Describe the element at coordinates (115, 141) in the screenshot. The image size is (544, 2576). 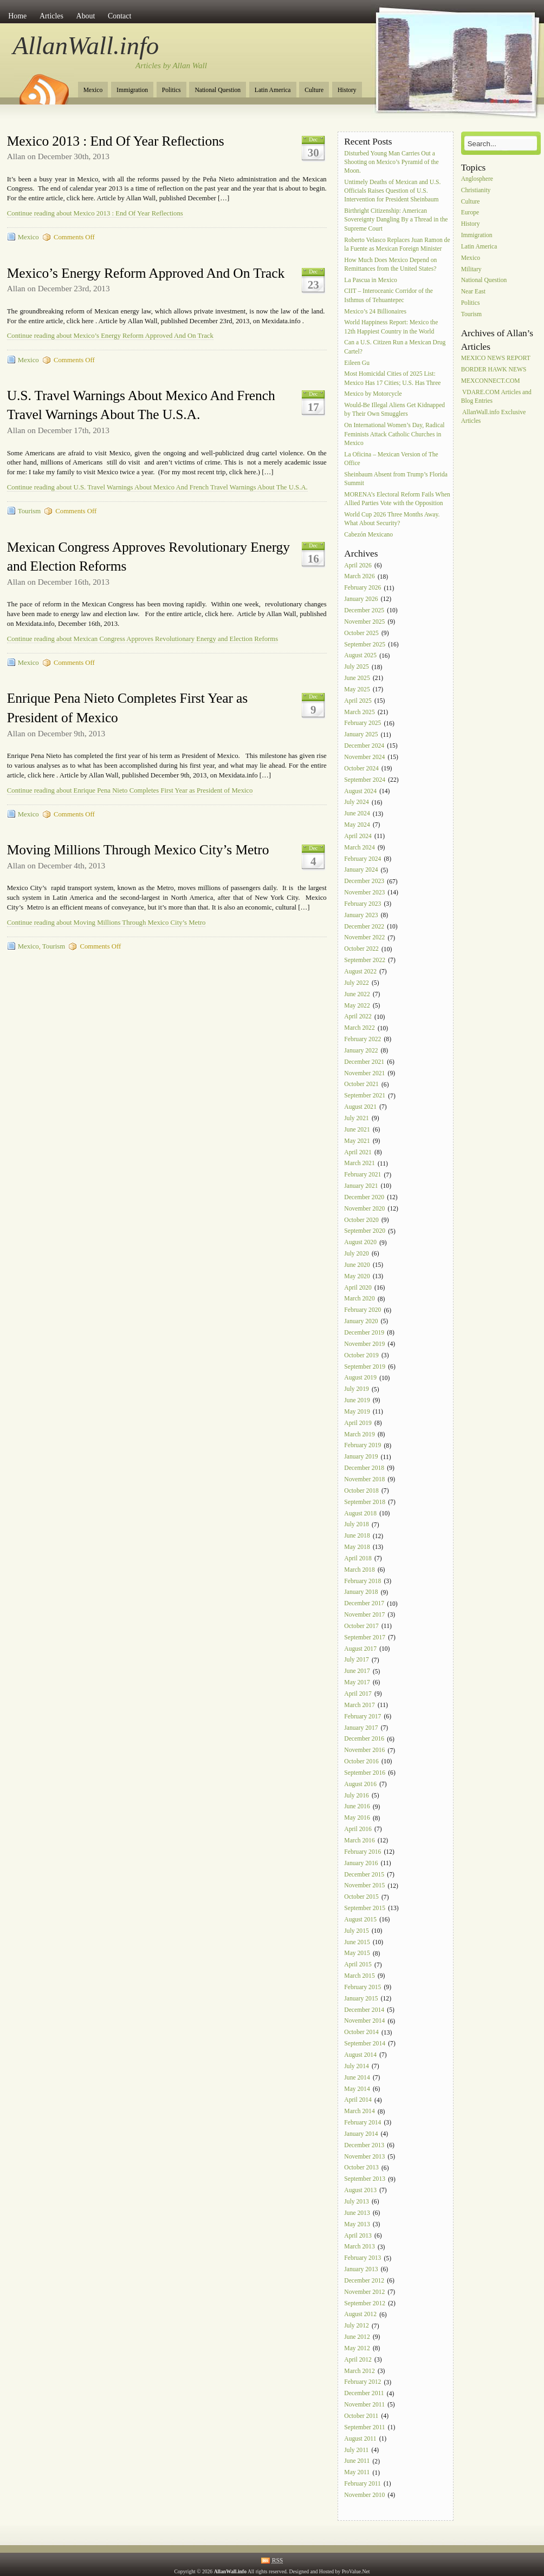
I see `Mexico 2013 : End Of Year Reflections` at that location.